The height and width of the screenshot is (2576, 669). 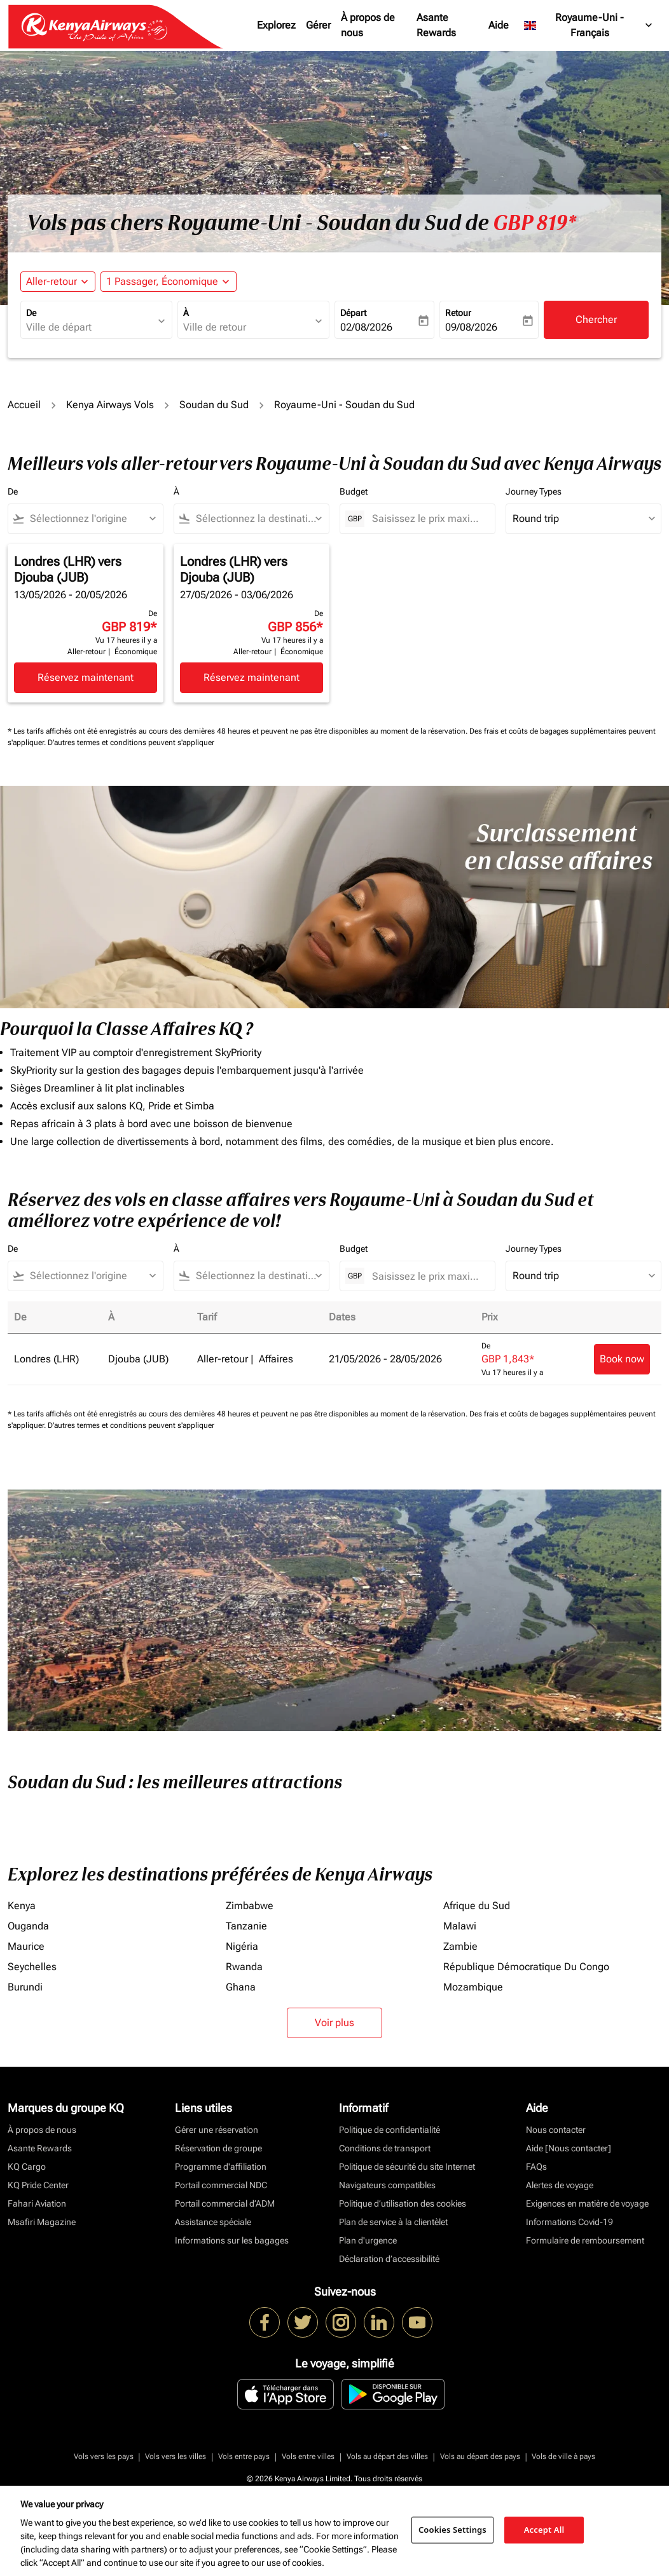 I want to click on Assistance spéciale, so click(x=213, y=2222).